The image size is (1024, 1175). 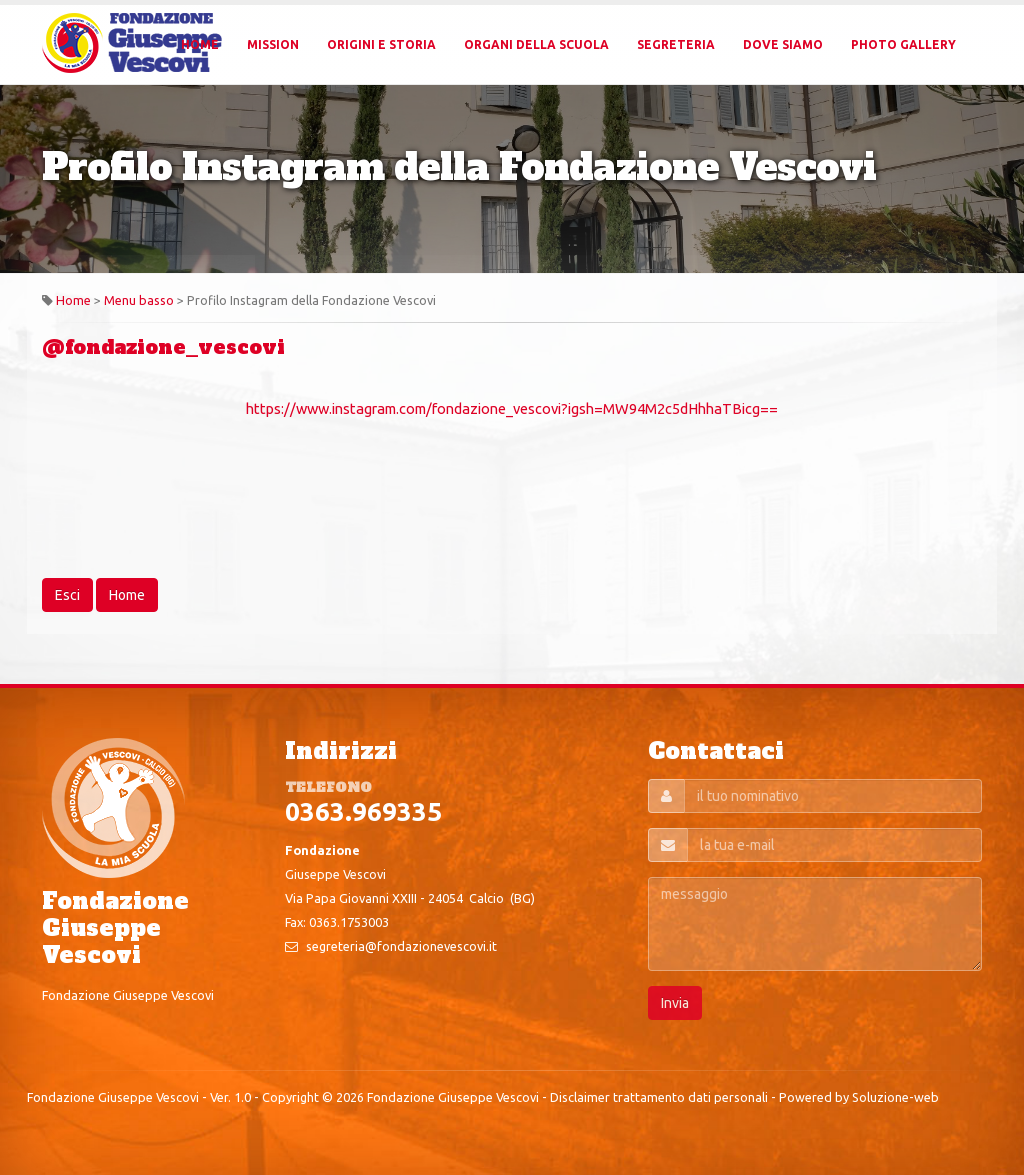 I want to click on segreteria@fondazionevescovi.it, so click(x=401, y=946).